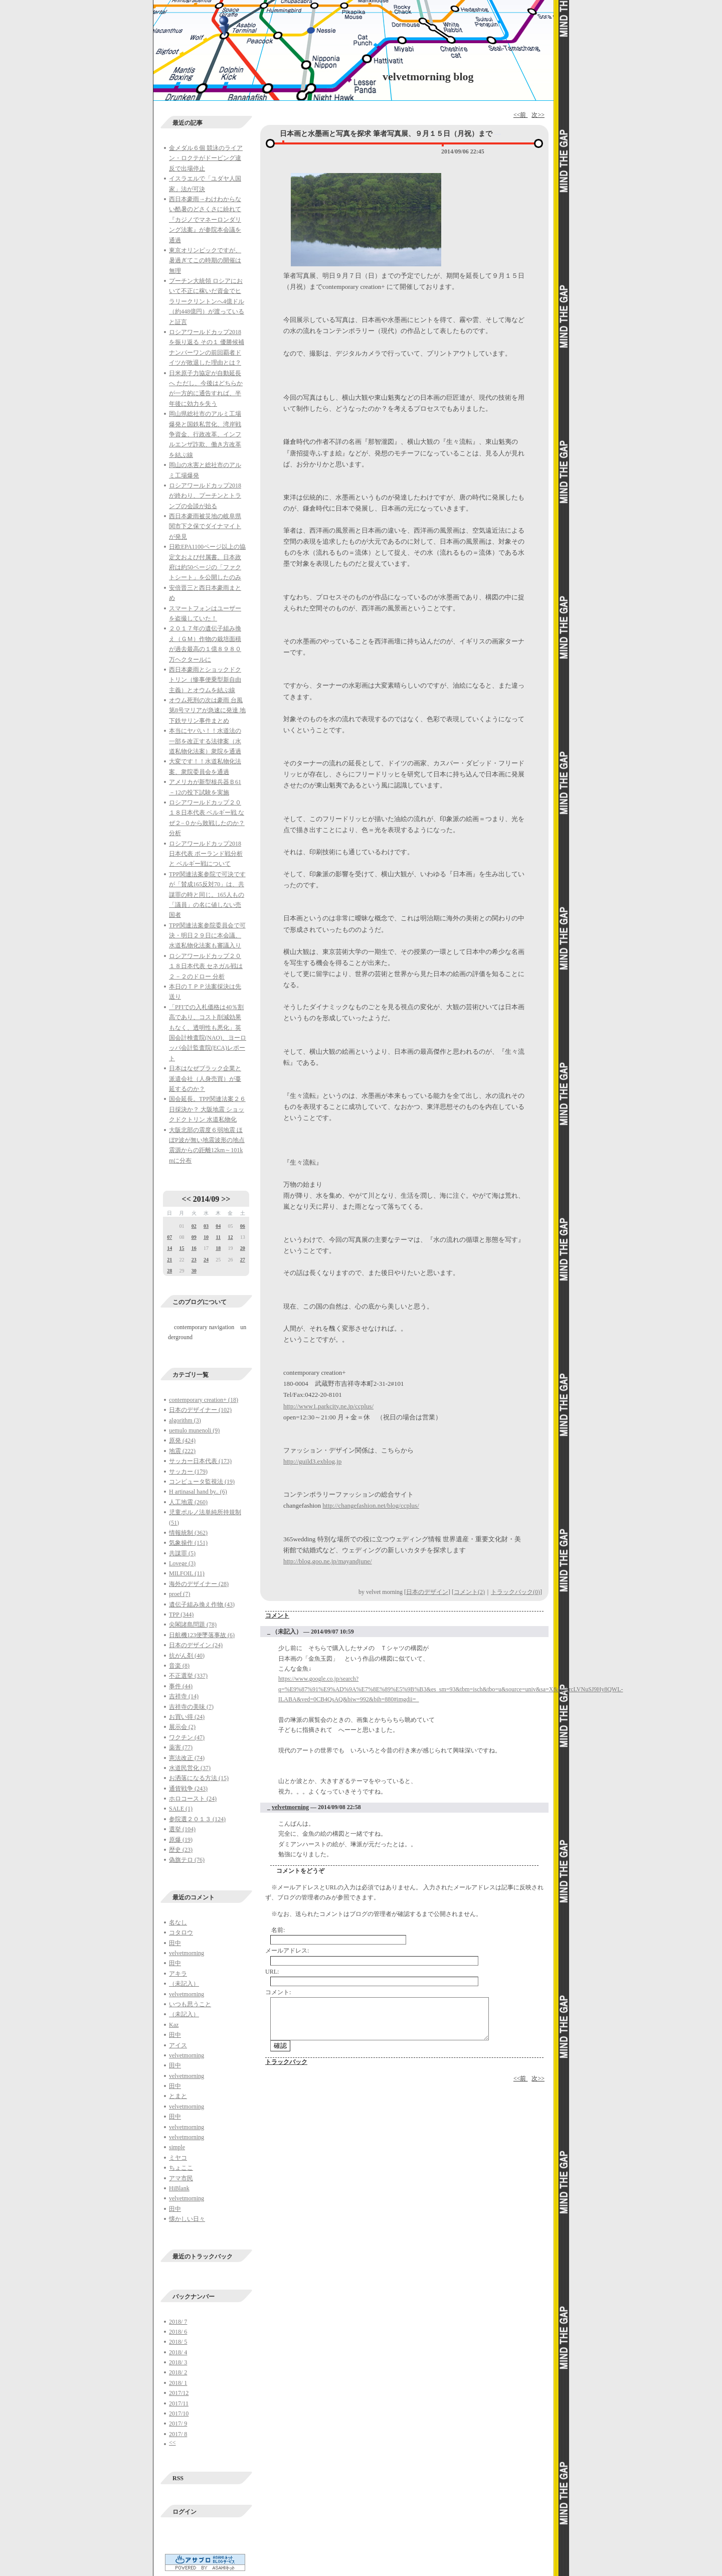 The width and height of the screenshot is (722, 2576). What do you see at coordinates (169, 1270) in the screenshot?
I see `28` at bounding box center [169, 1270].